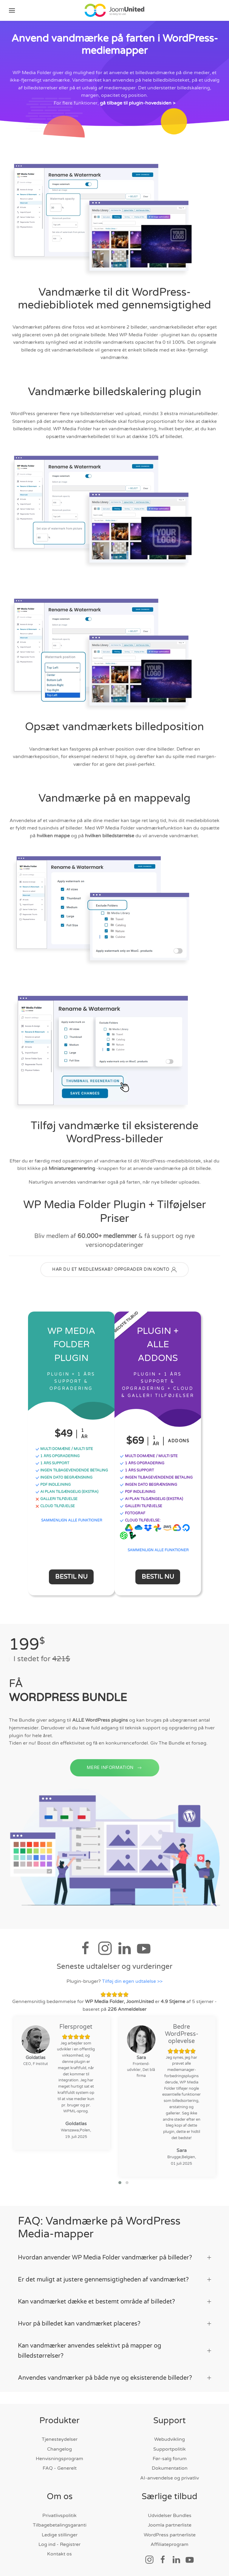 This screenshot has width=229, height=2576. Describe the element at coordinates (55, 1509) in the screenshot. I see `CLOUD TILFØJELSE` at that location.